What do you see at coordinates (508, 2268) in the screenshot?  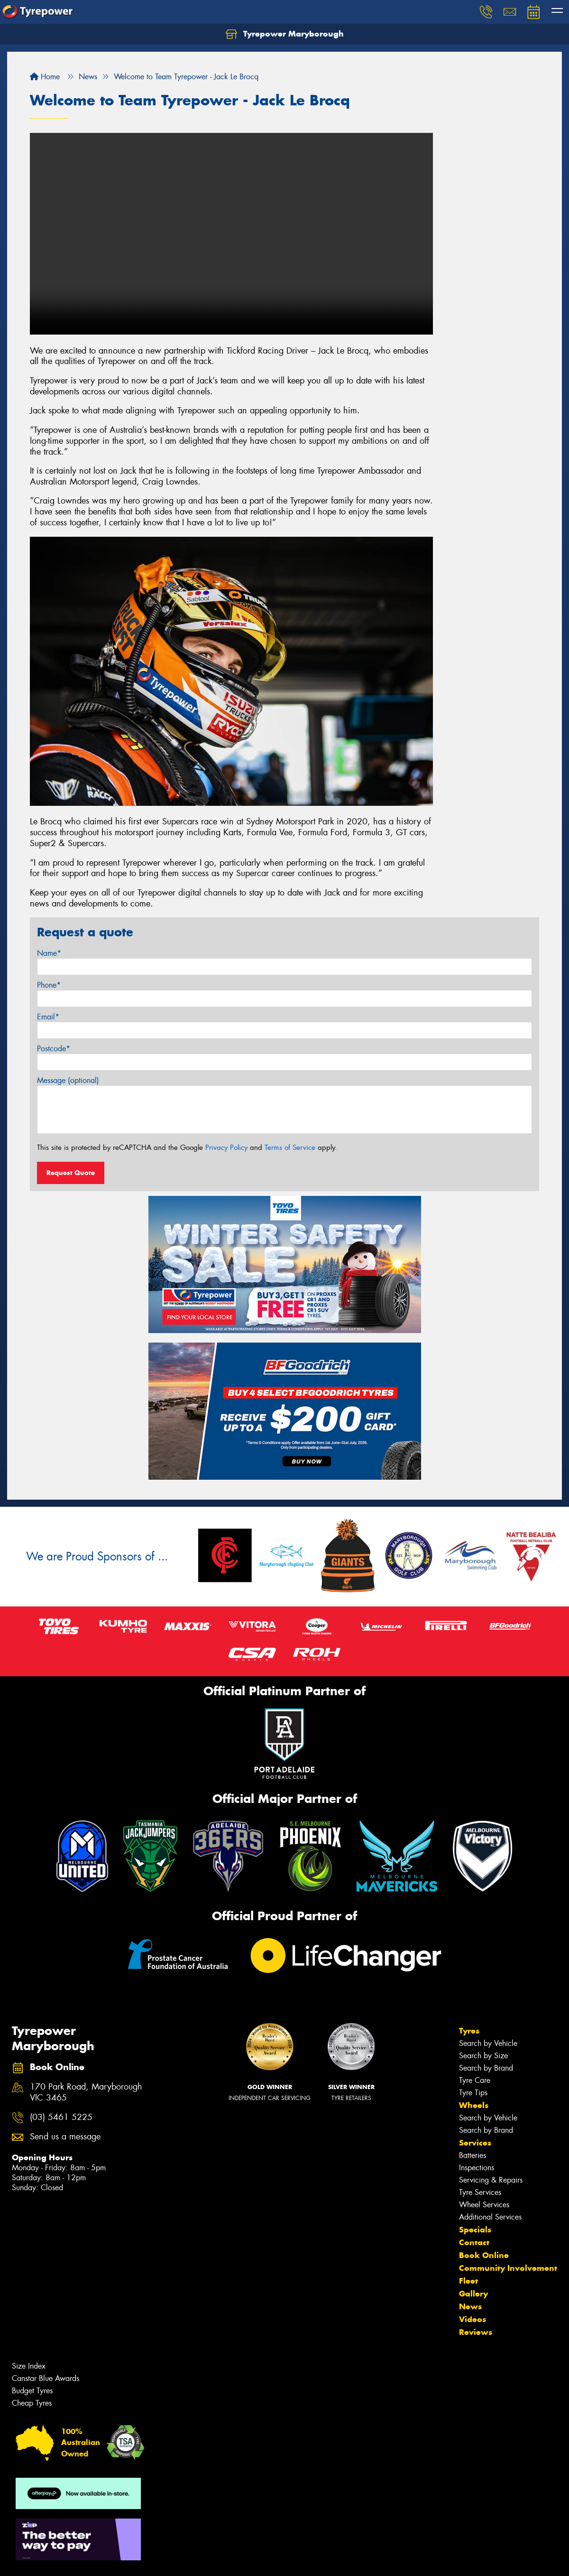 I see `Community Involvement` at bounding box center [508, 2268].